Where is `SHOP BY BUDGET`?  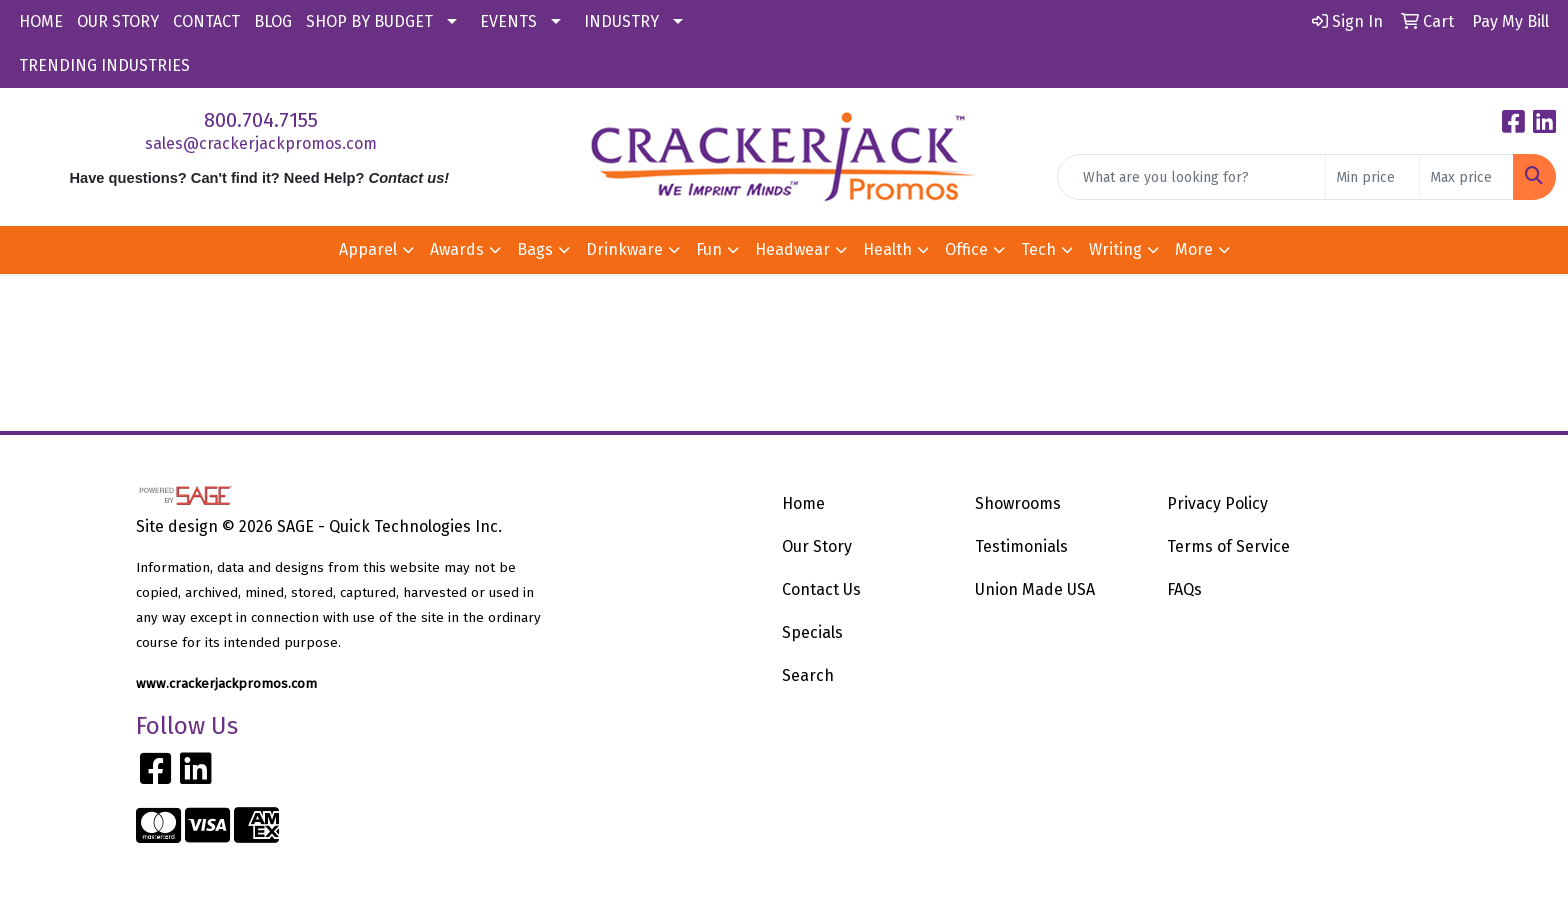
SHOP BY BUDGET is located at coordinates (369, 21).